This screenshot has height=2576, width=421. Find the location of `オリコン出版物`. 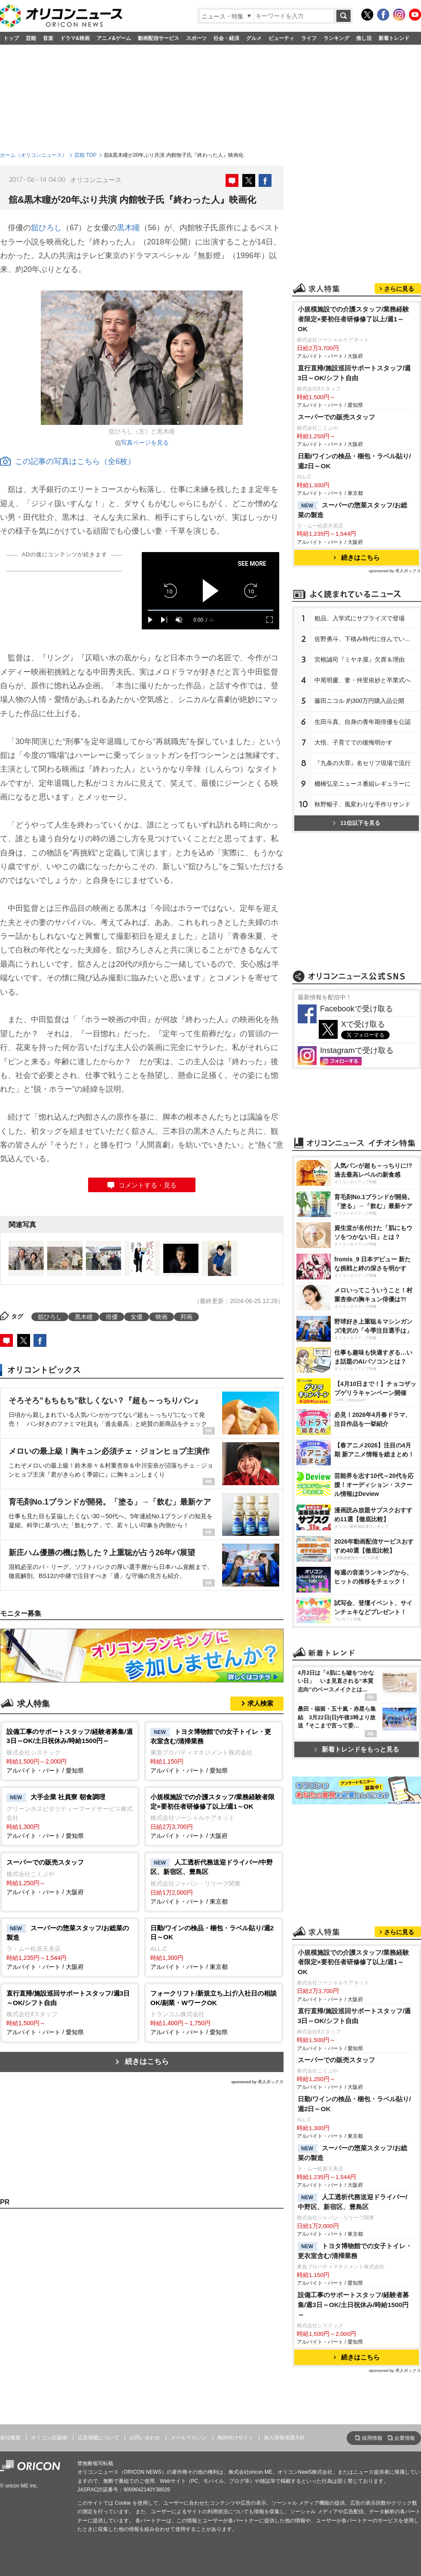

オリコン出版物 is located at coordinates (49, 2438).